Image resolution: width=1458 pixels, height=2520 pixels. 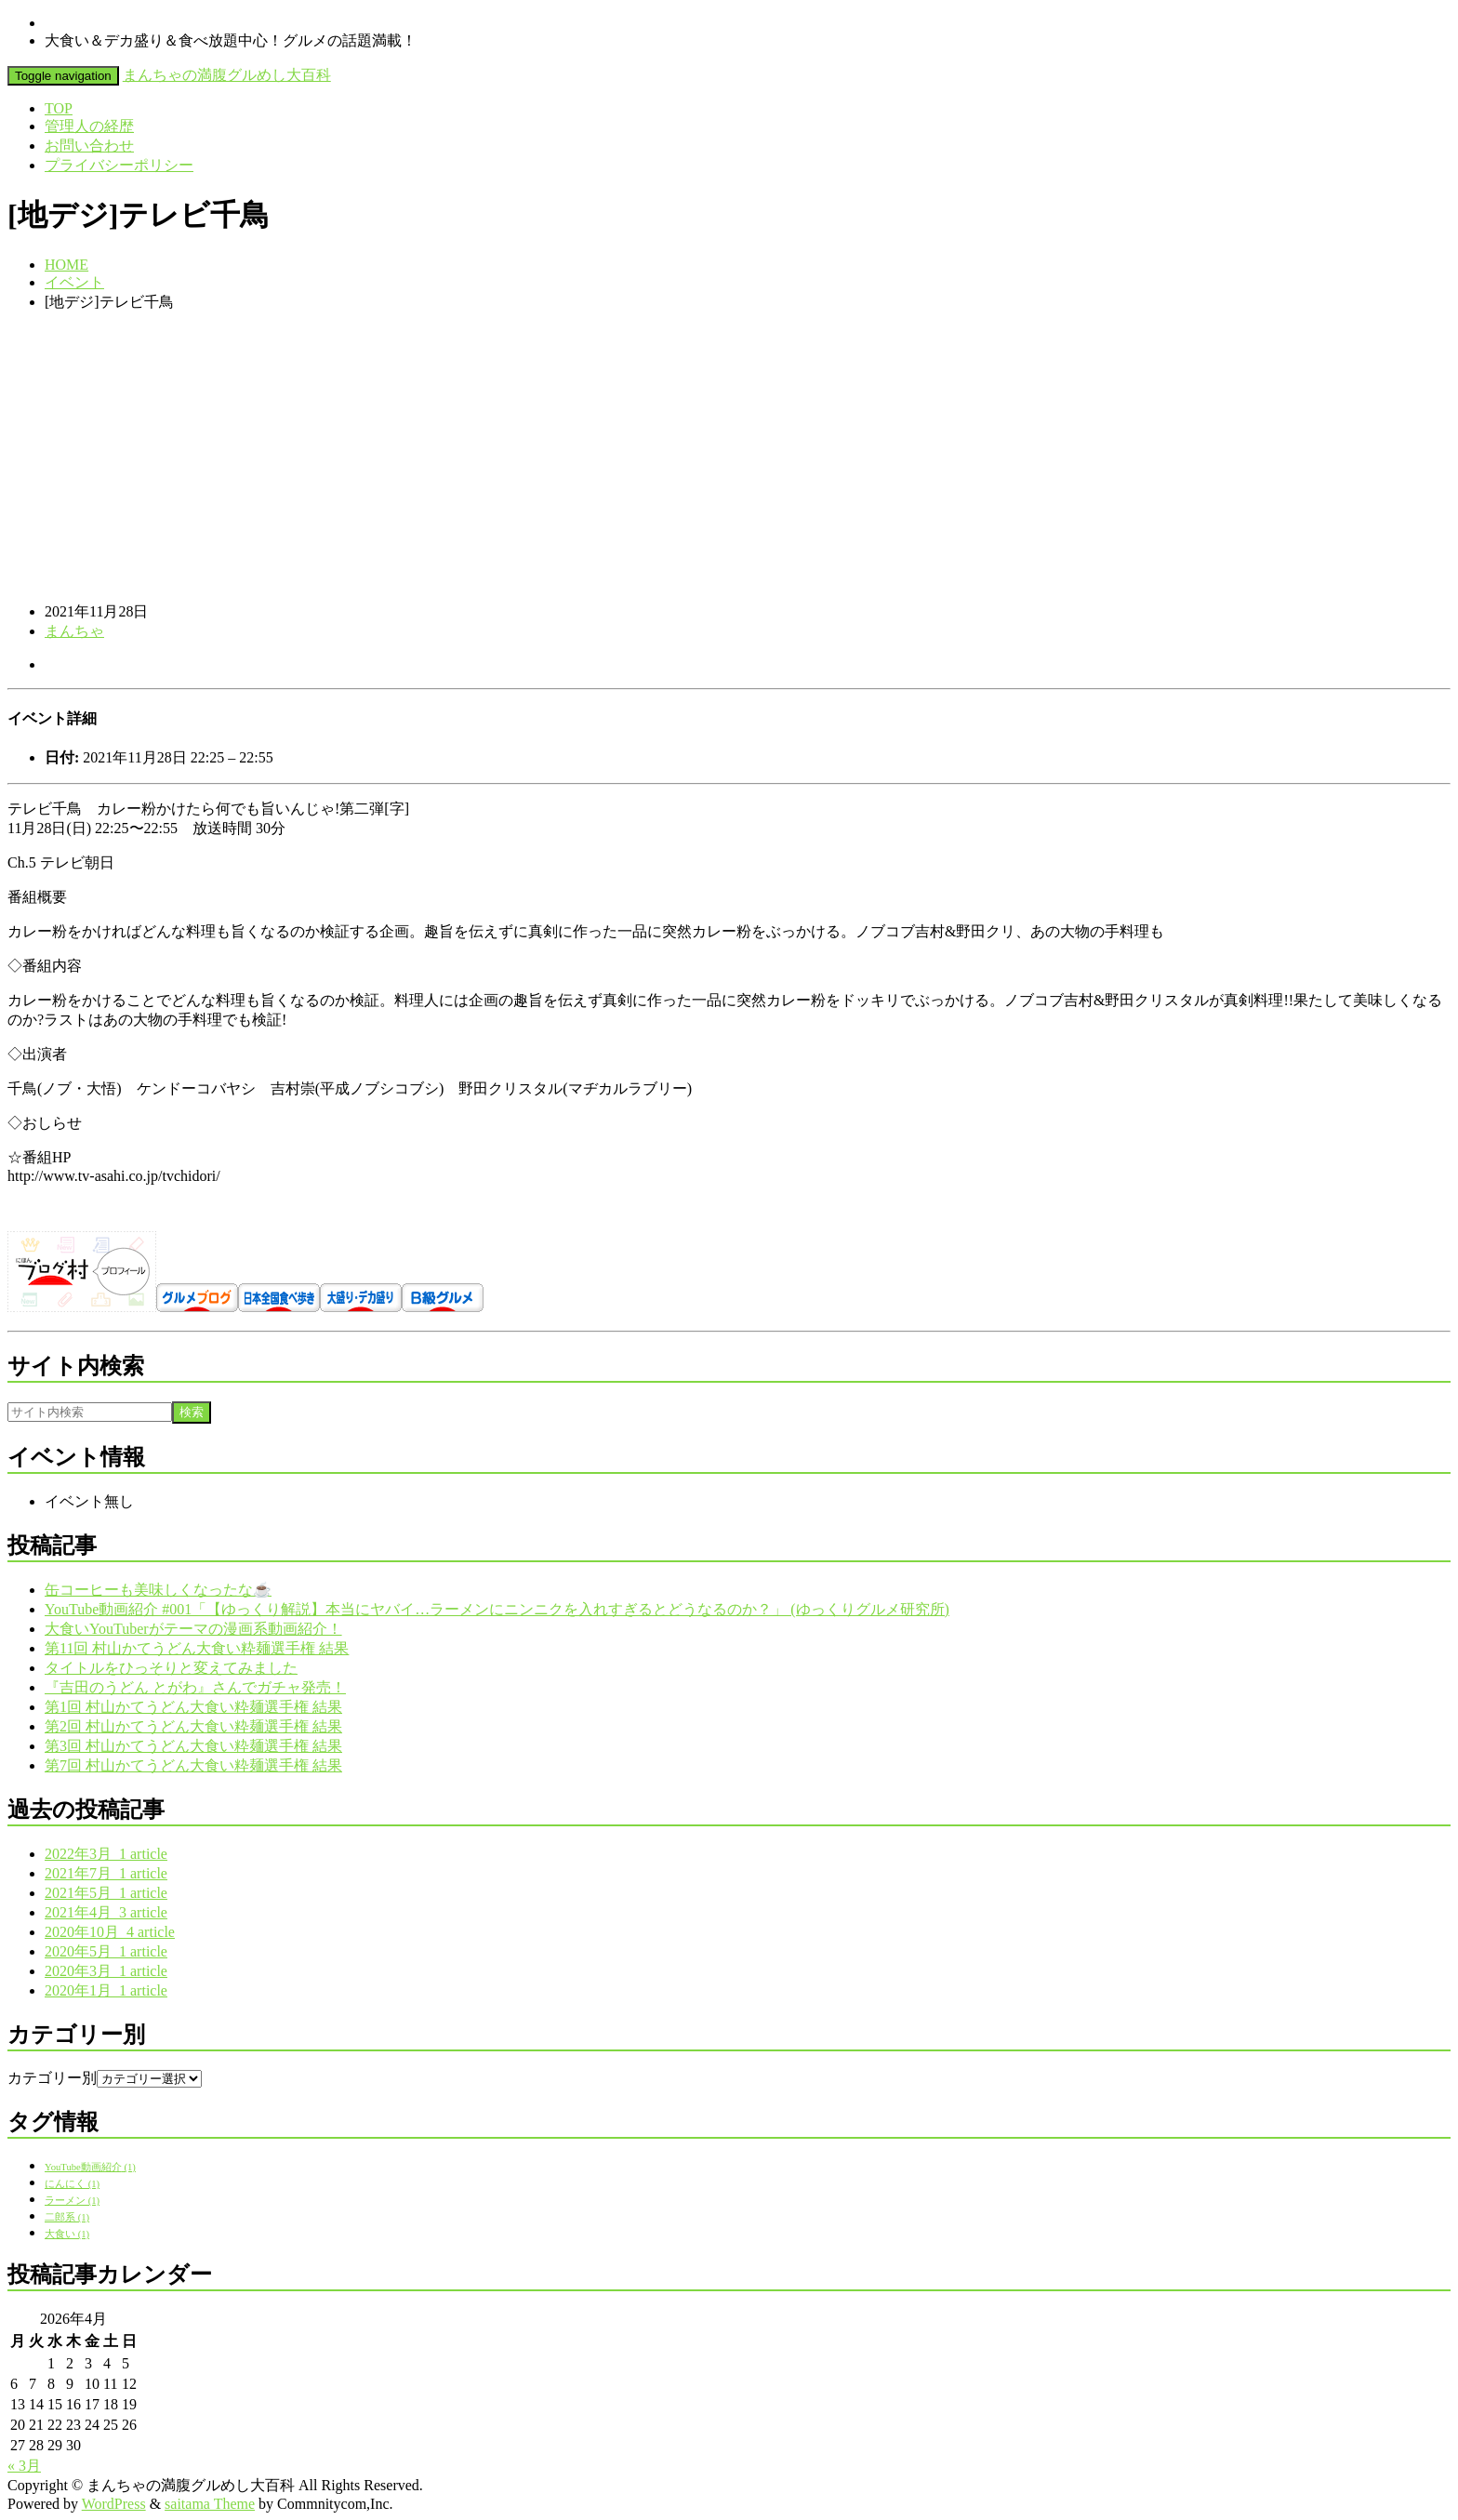 I want to click on YouTube動画紹介 #001「【ゆっくり解説】本当にヤバイ…ラーメンにニンニクを入れすぎるとどうなるのか？」 (ゆっくりグルメ研究所), so click(x=497, y=1609).